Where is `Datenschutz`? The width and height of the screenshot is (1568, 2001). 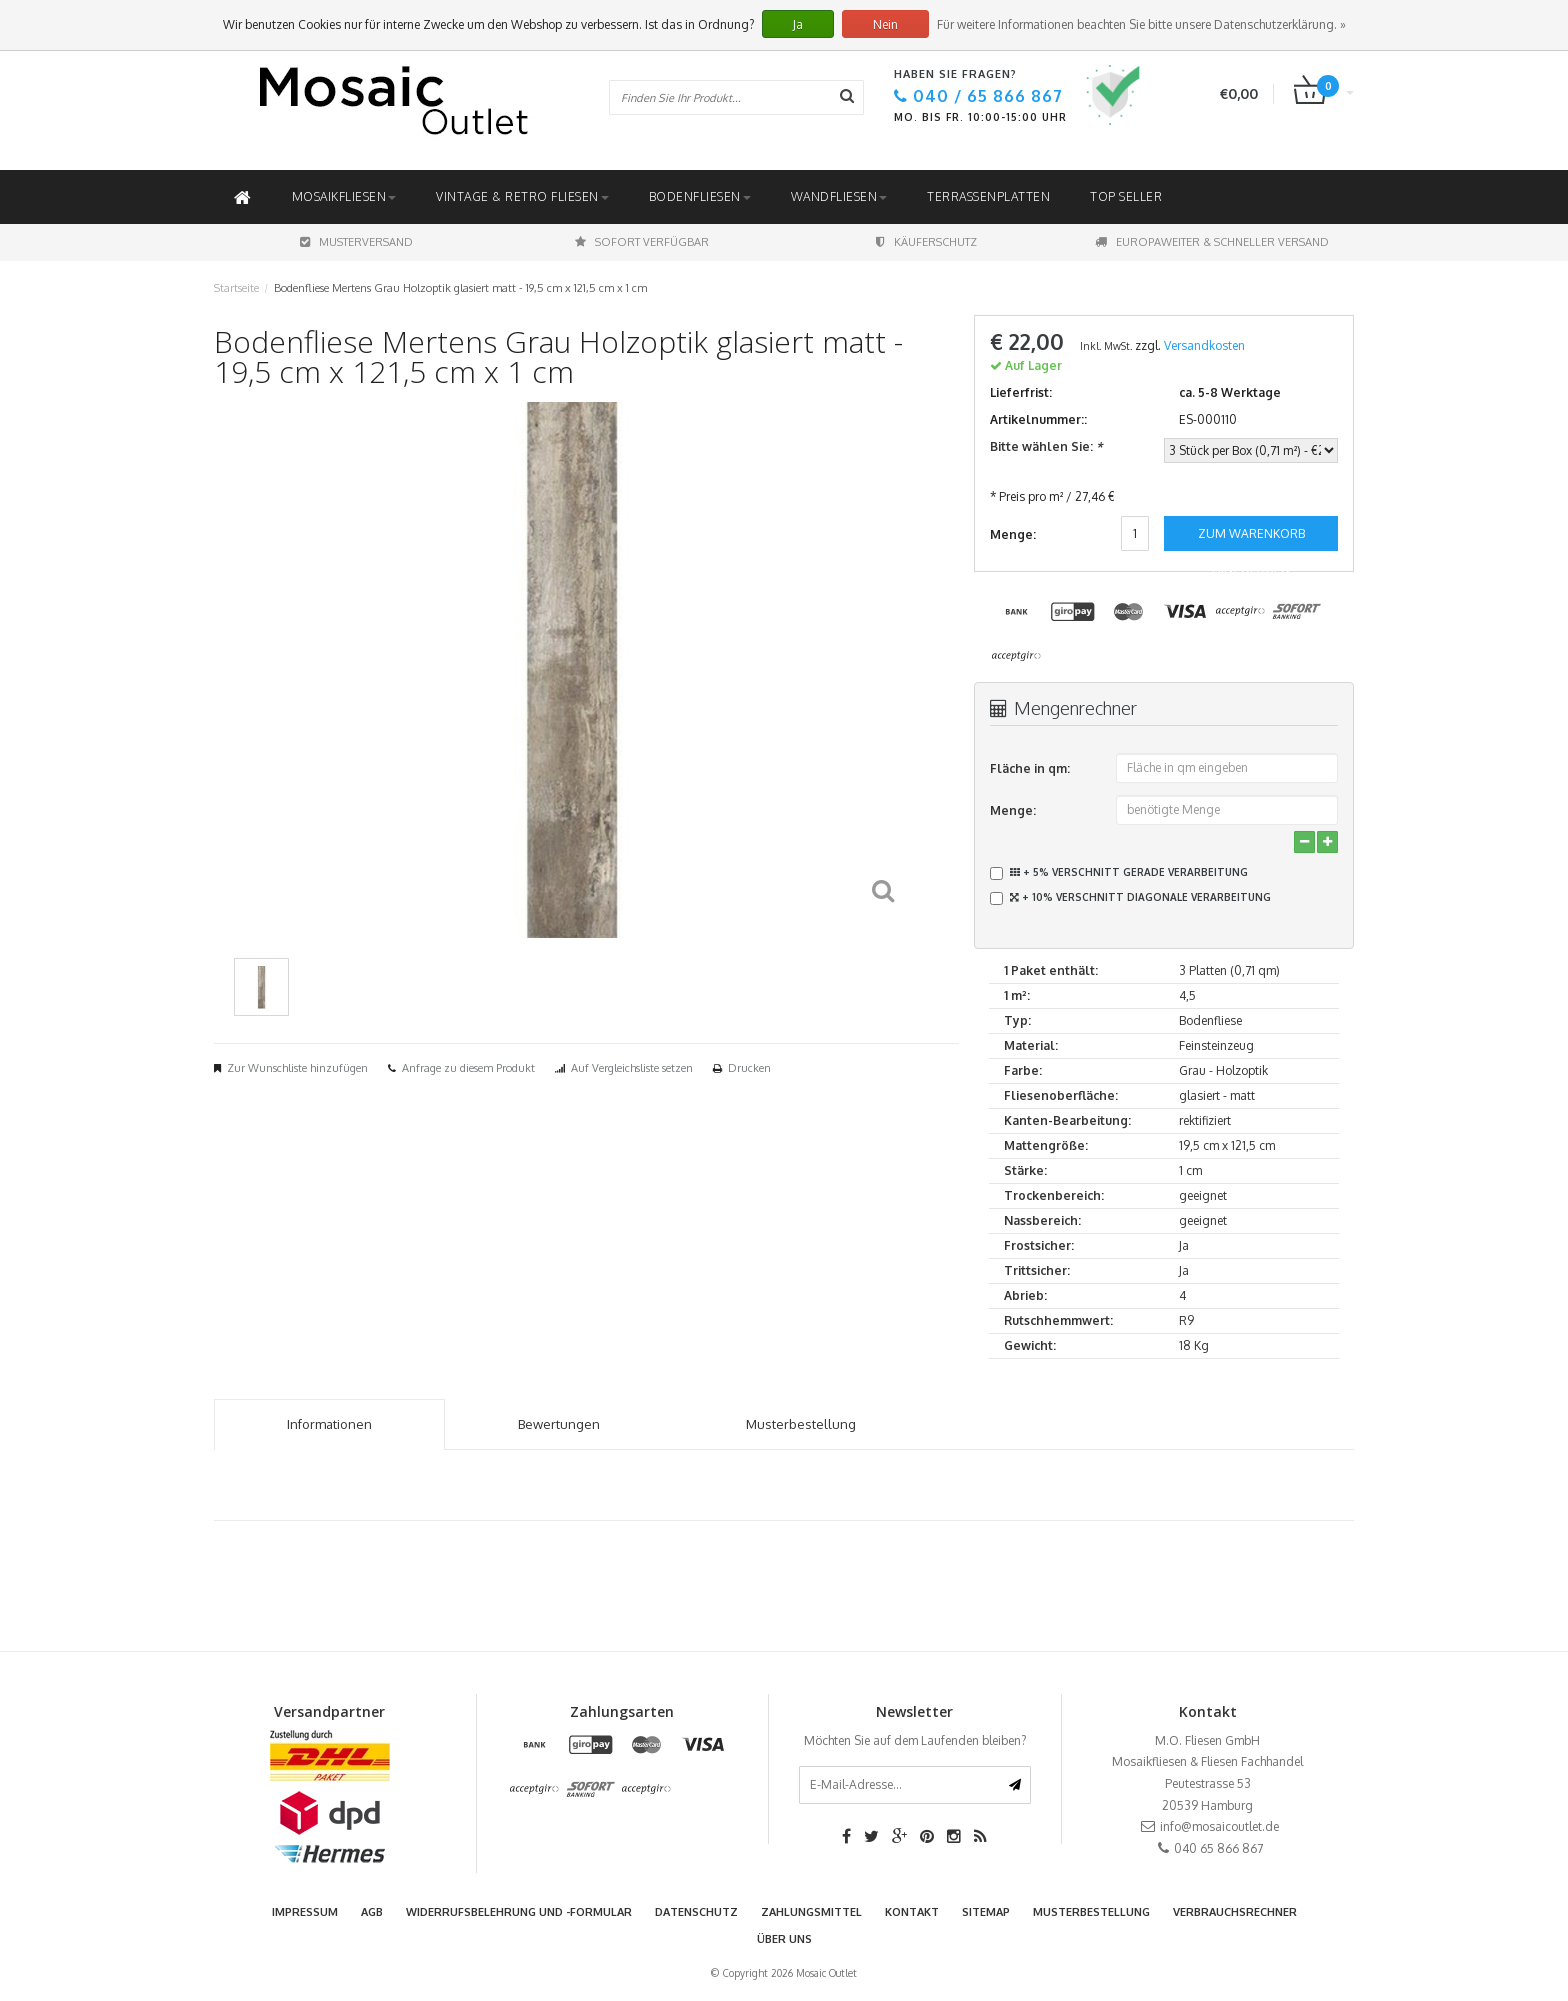
Datenschutz is located at coordinates (696, 1912).